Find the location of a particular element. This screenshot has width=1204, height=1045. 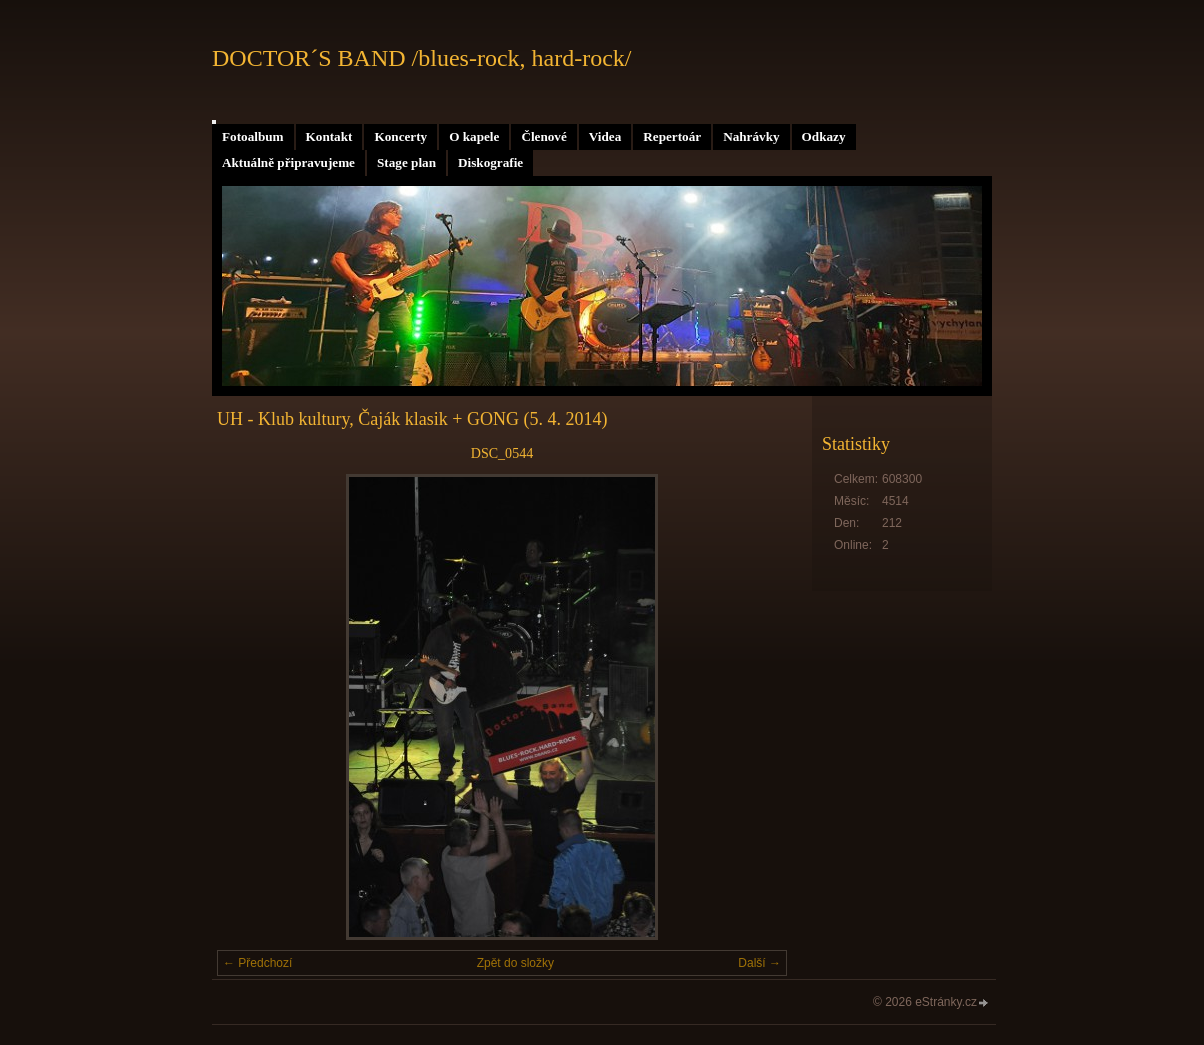

Videa is located at coordinates (605, 136).